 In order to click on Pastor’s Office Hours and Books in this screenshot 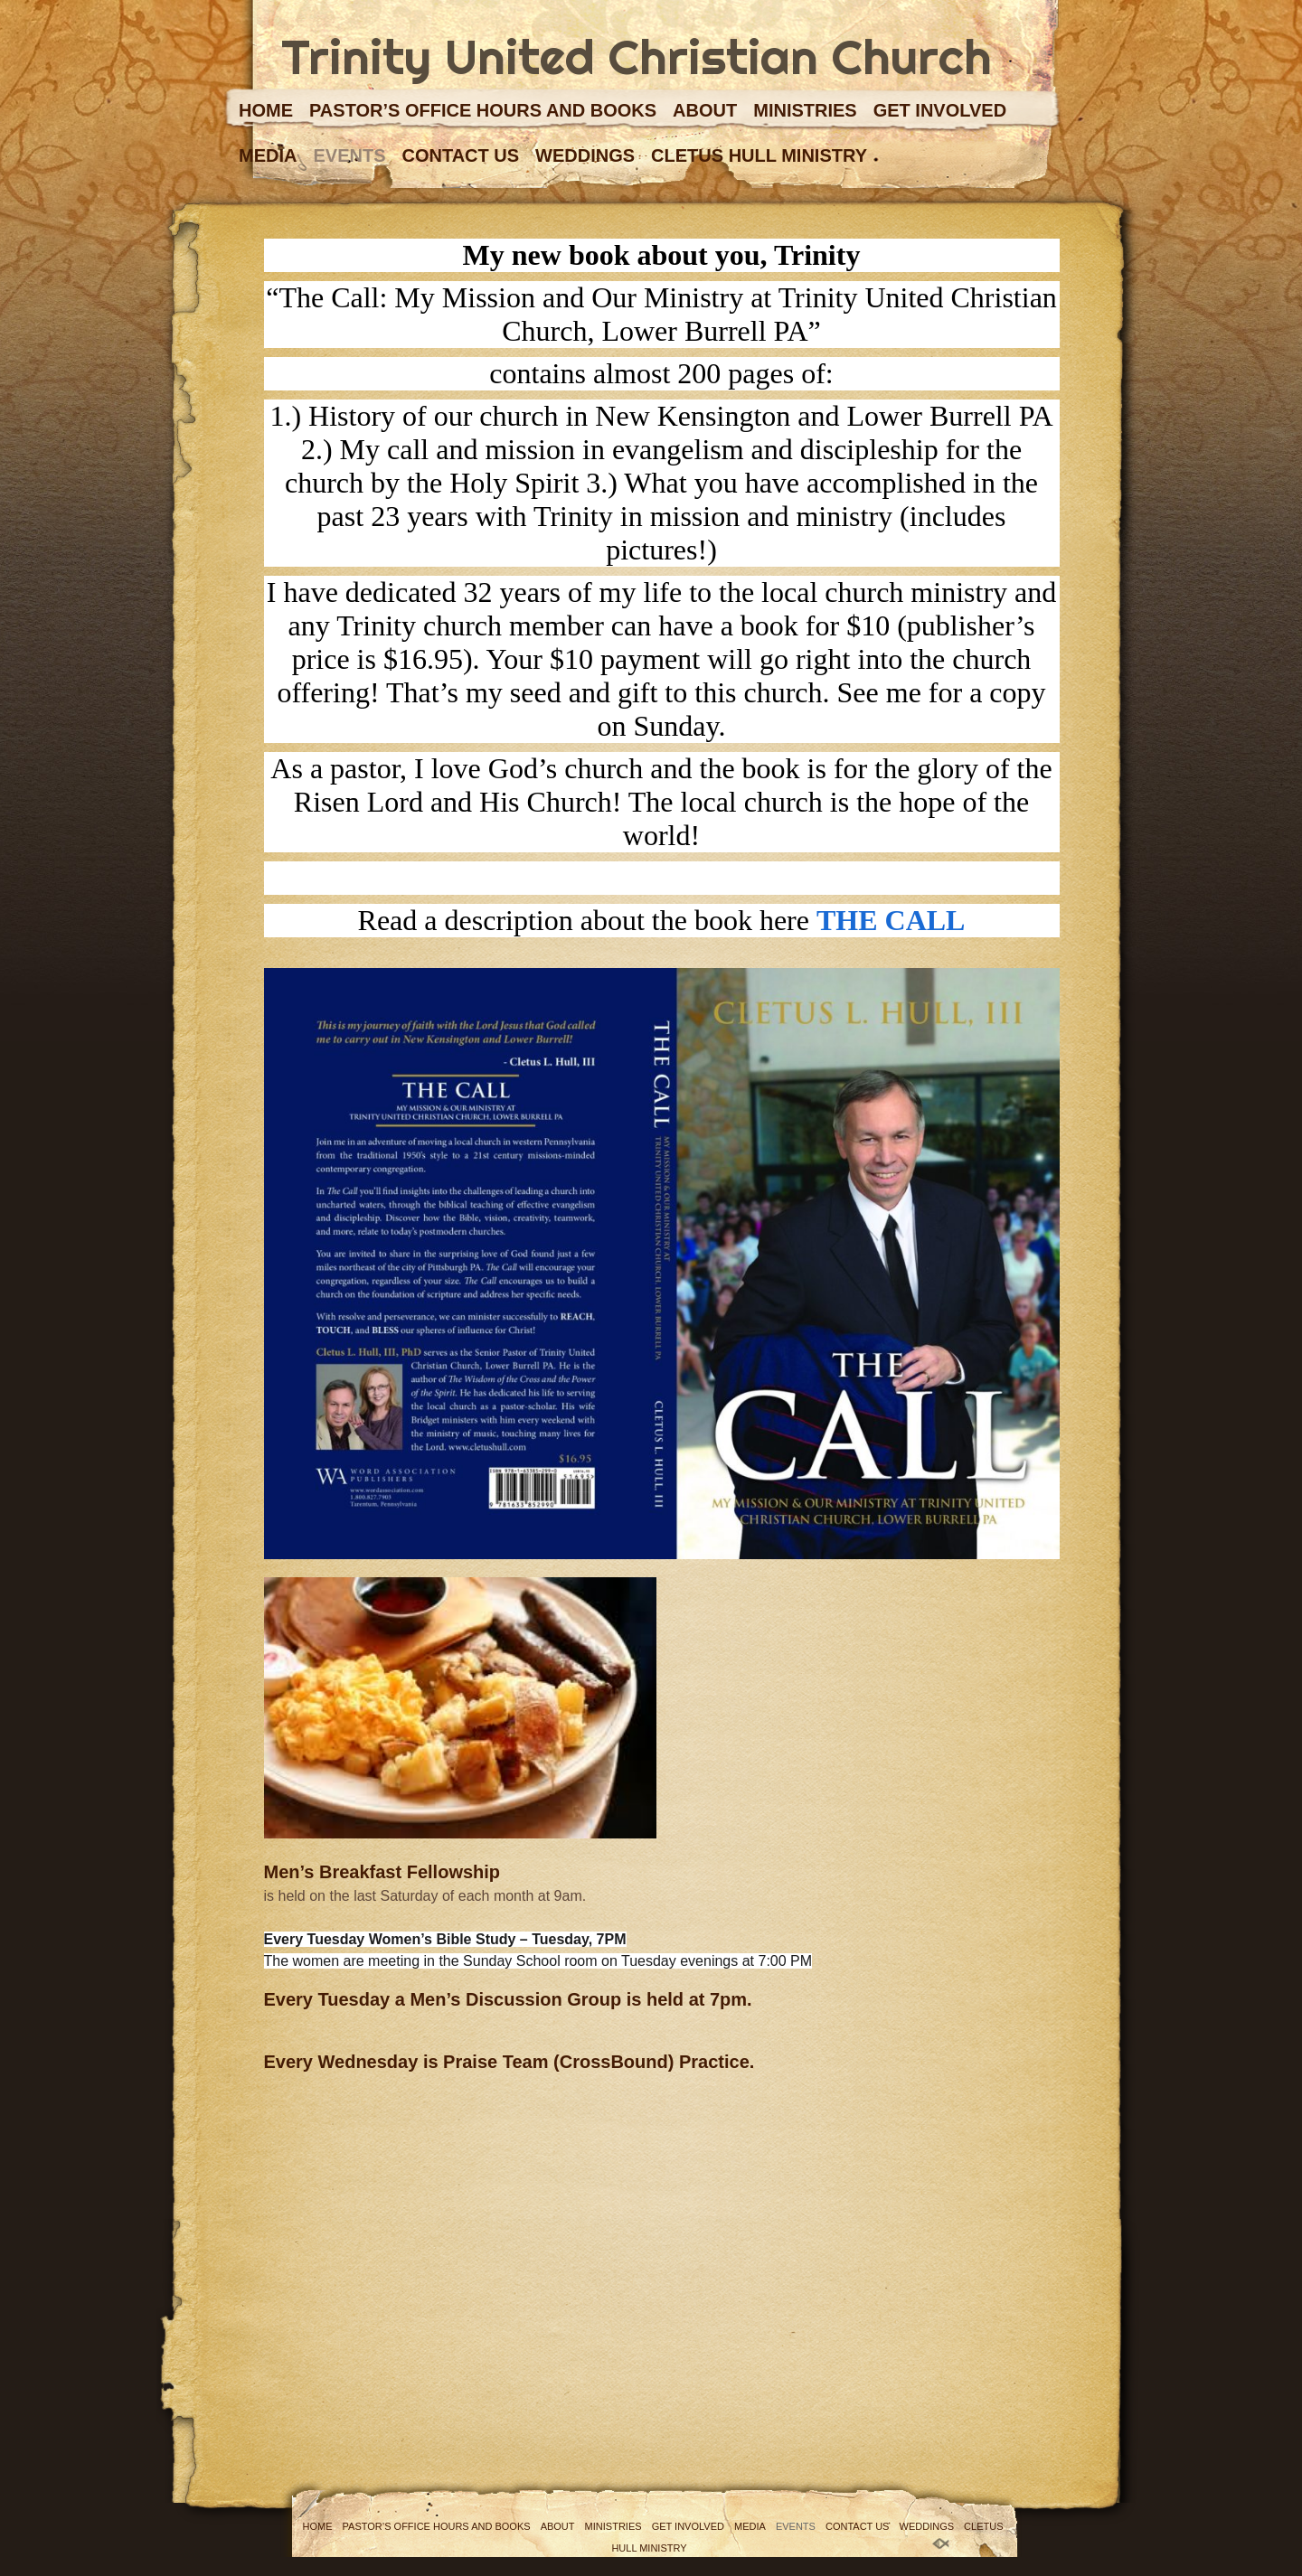, I will do `click(482, 110)`.